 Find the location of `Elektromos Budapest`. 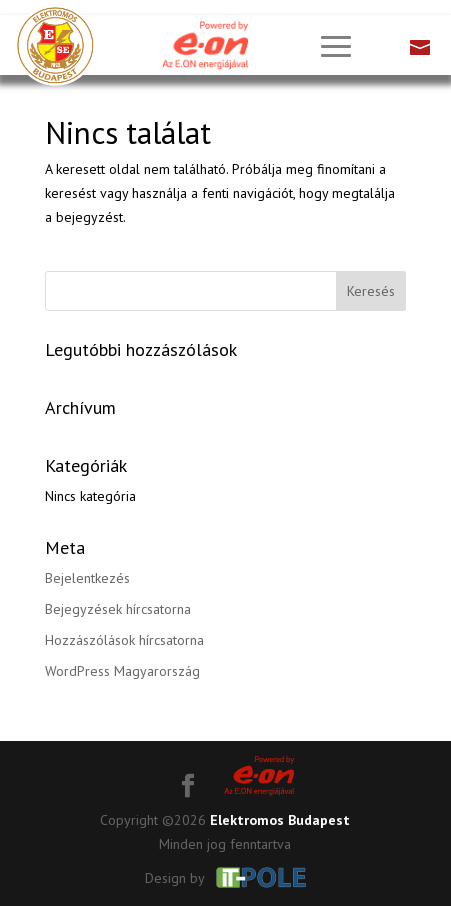

Elektromos Budapest is located at coordinates (280, 820).